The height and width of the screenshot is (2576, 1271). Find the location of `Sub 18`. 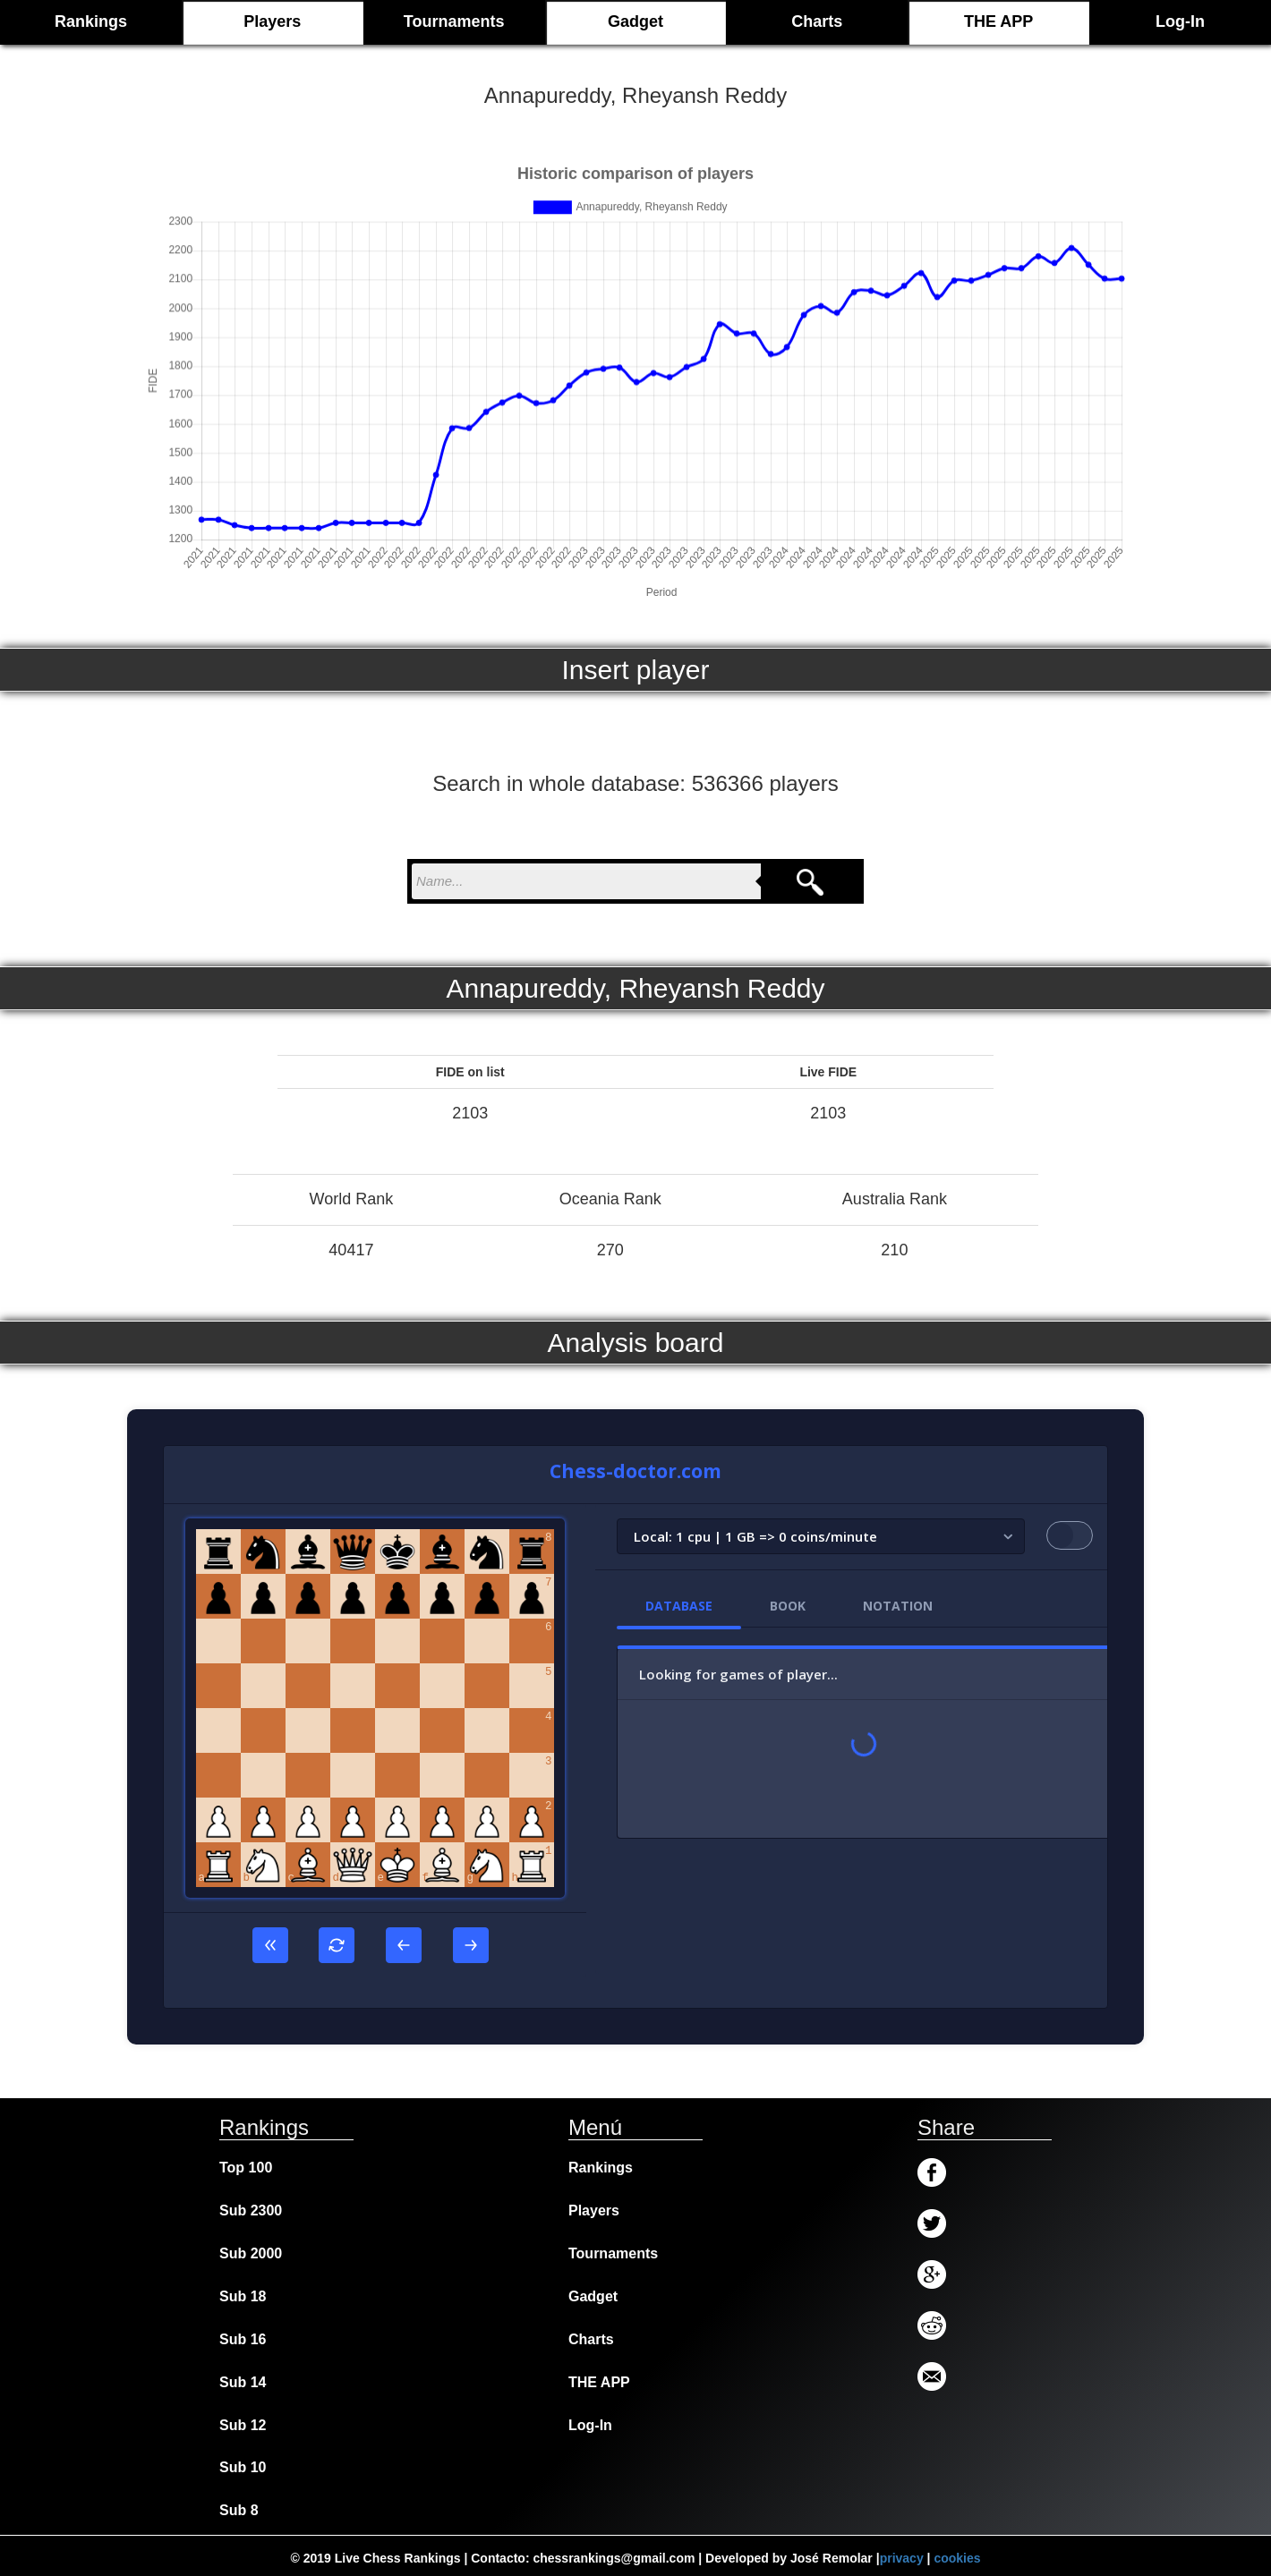

Sub 18 is located at coordinates (242, 2296).